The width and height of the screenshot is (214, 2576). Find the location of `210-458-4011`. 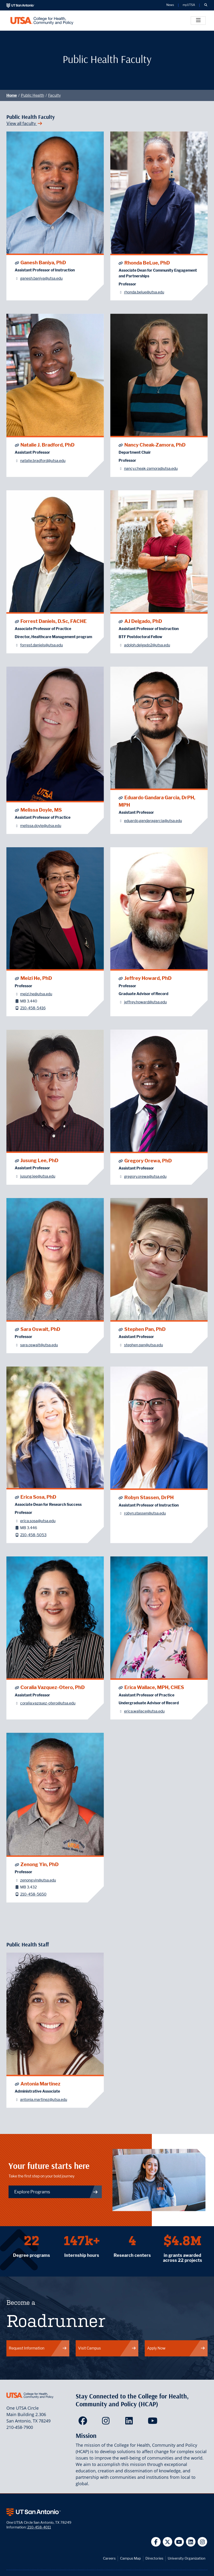

210-458-4011 is located at coordinates (39, 2527).